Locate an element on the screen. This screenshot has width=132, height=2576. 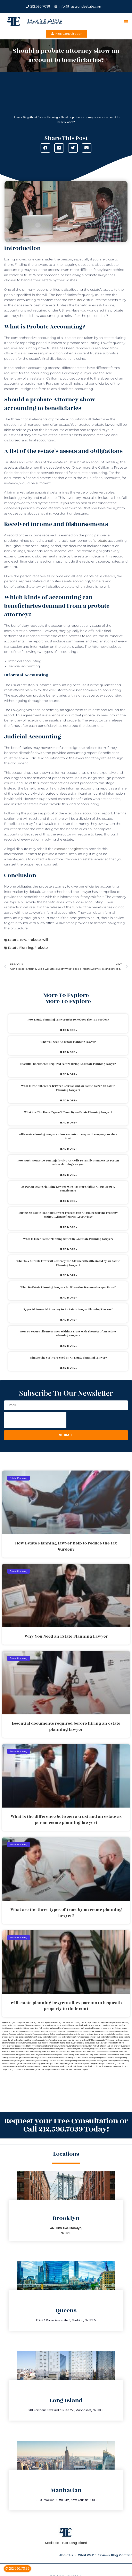
guardianship lawyer Long Island is located at coordinates (79, 2066).